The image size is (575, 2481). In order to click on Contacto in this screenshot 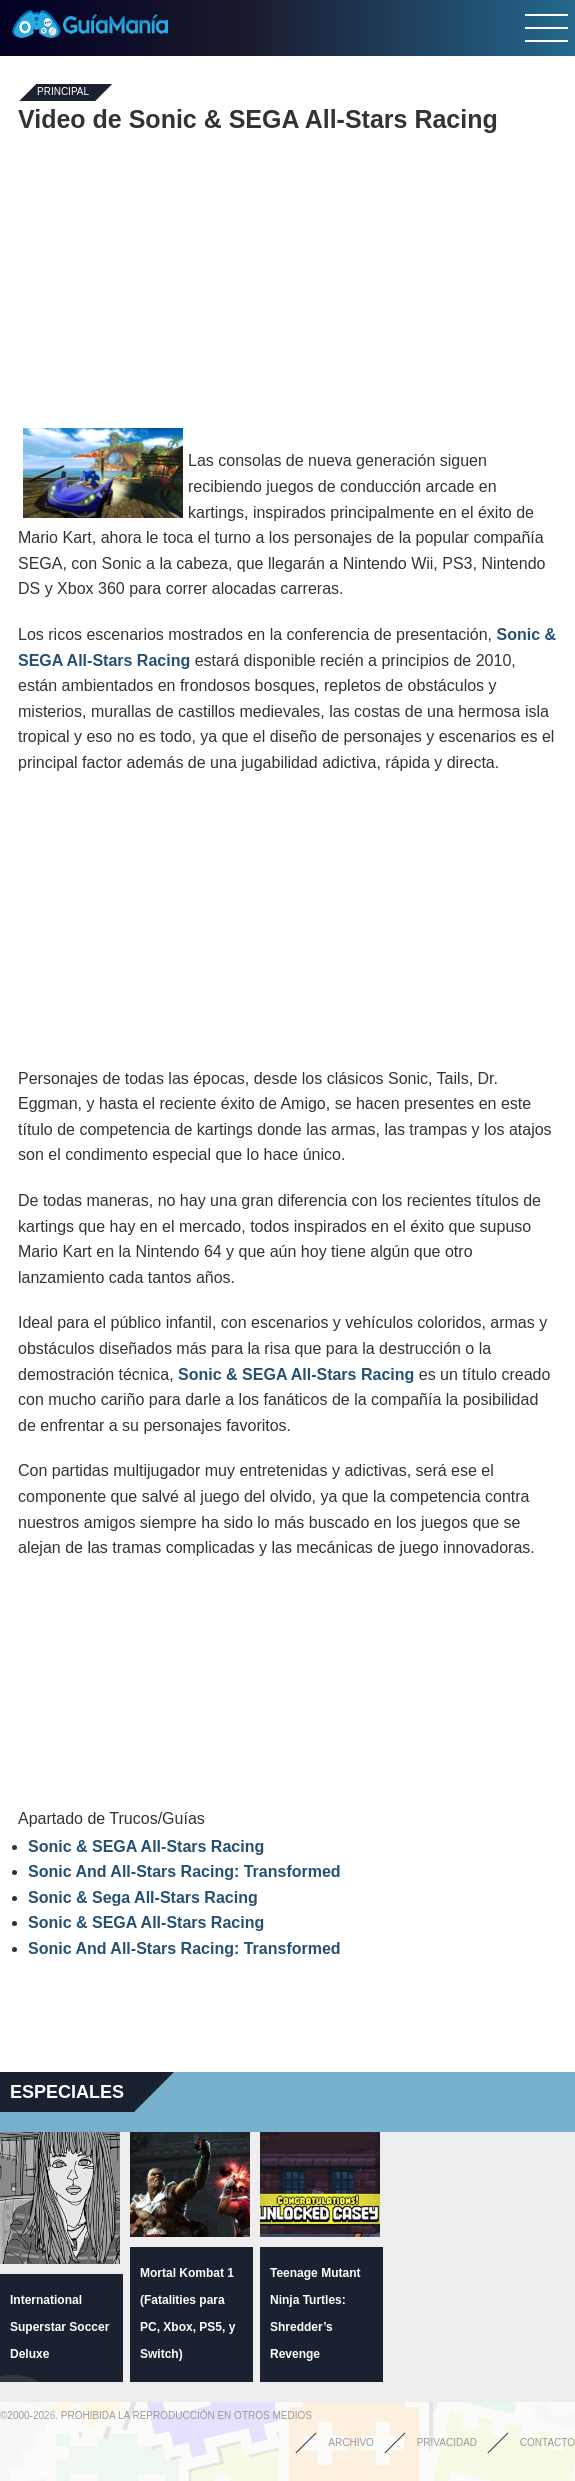, I will do `click(547, 2442)`.